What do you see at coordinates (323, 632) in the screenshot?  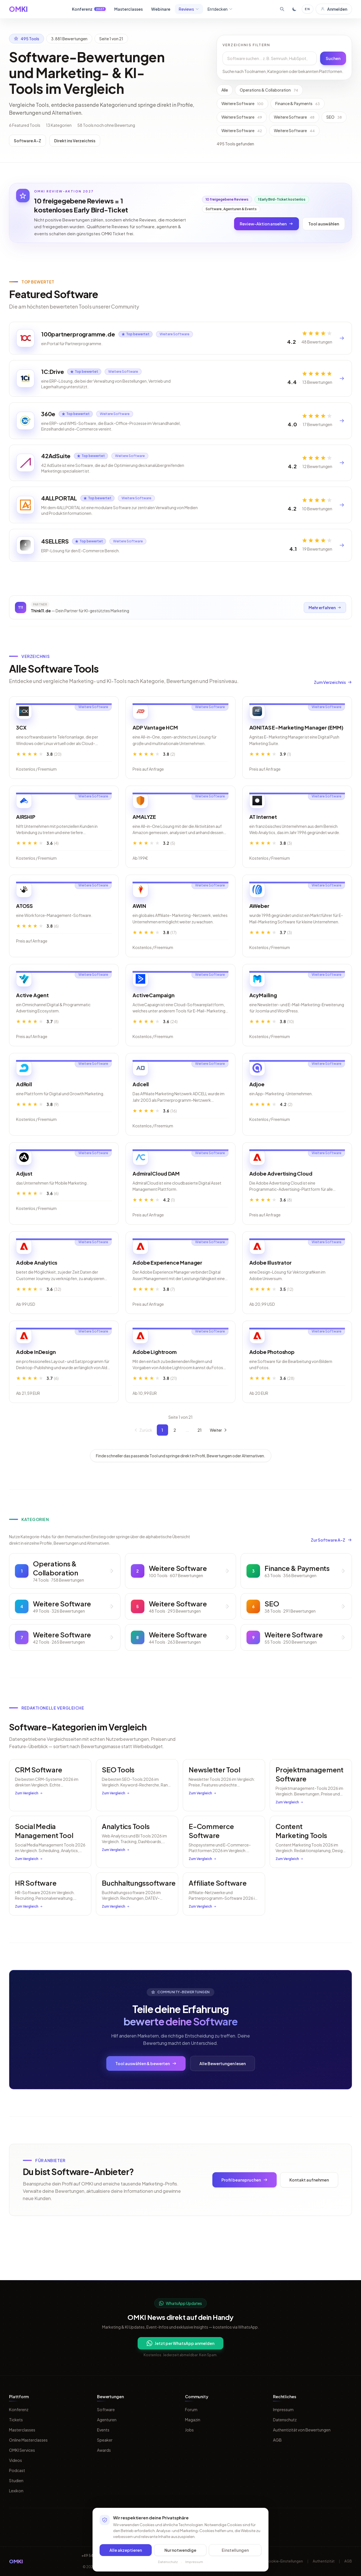 I see `Mehr erfahren` at bounding box center [323, 632].